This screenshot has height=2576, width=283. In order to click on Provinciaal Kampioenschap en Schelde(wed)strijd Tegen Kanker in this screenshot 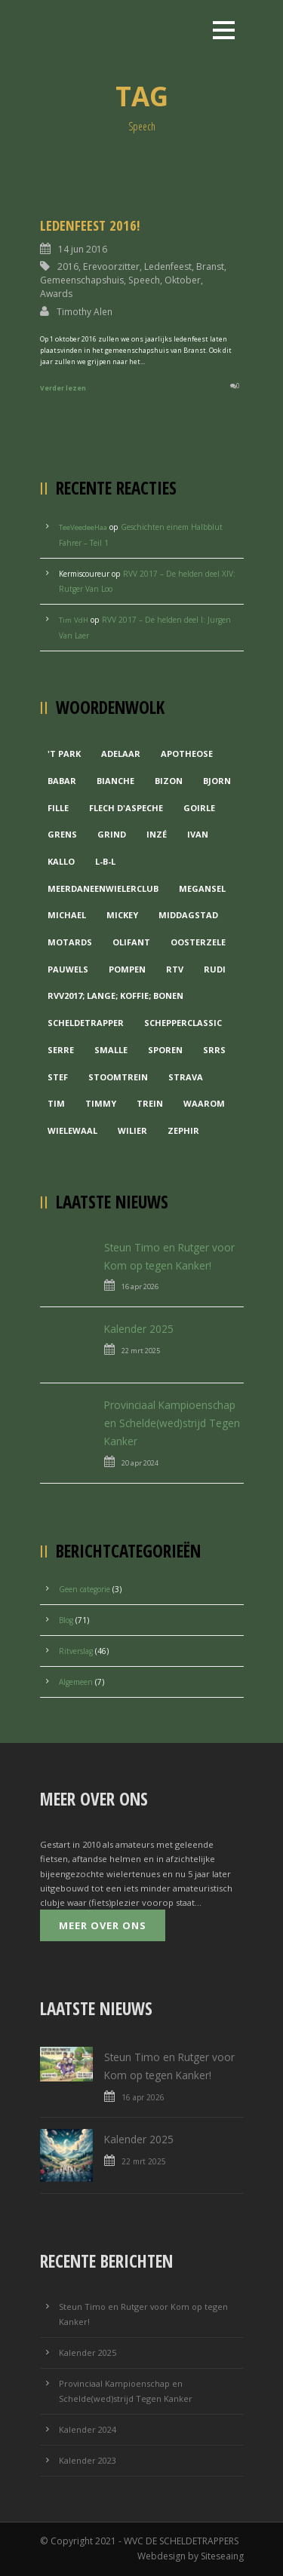, I will do `click(172, 1423)`.